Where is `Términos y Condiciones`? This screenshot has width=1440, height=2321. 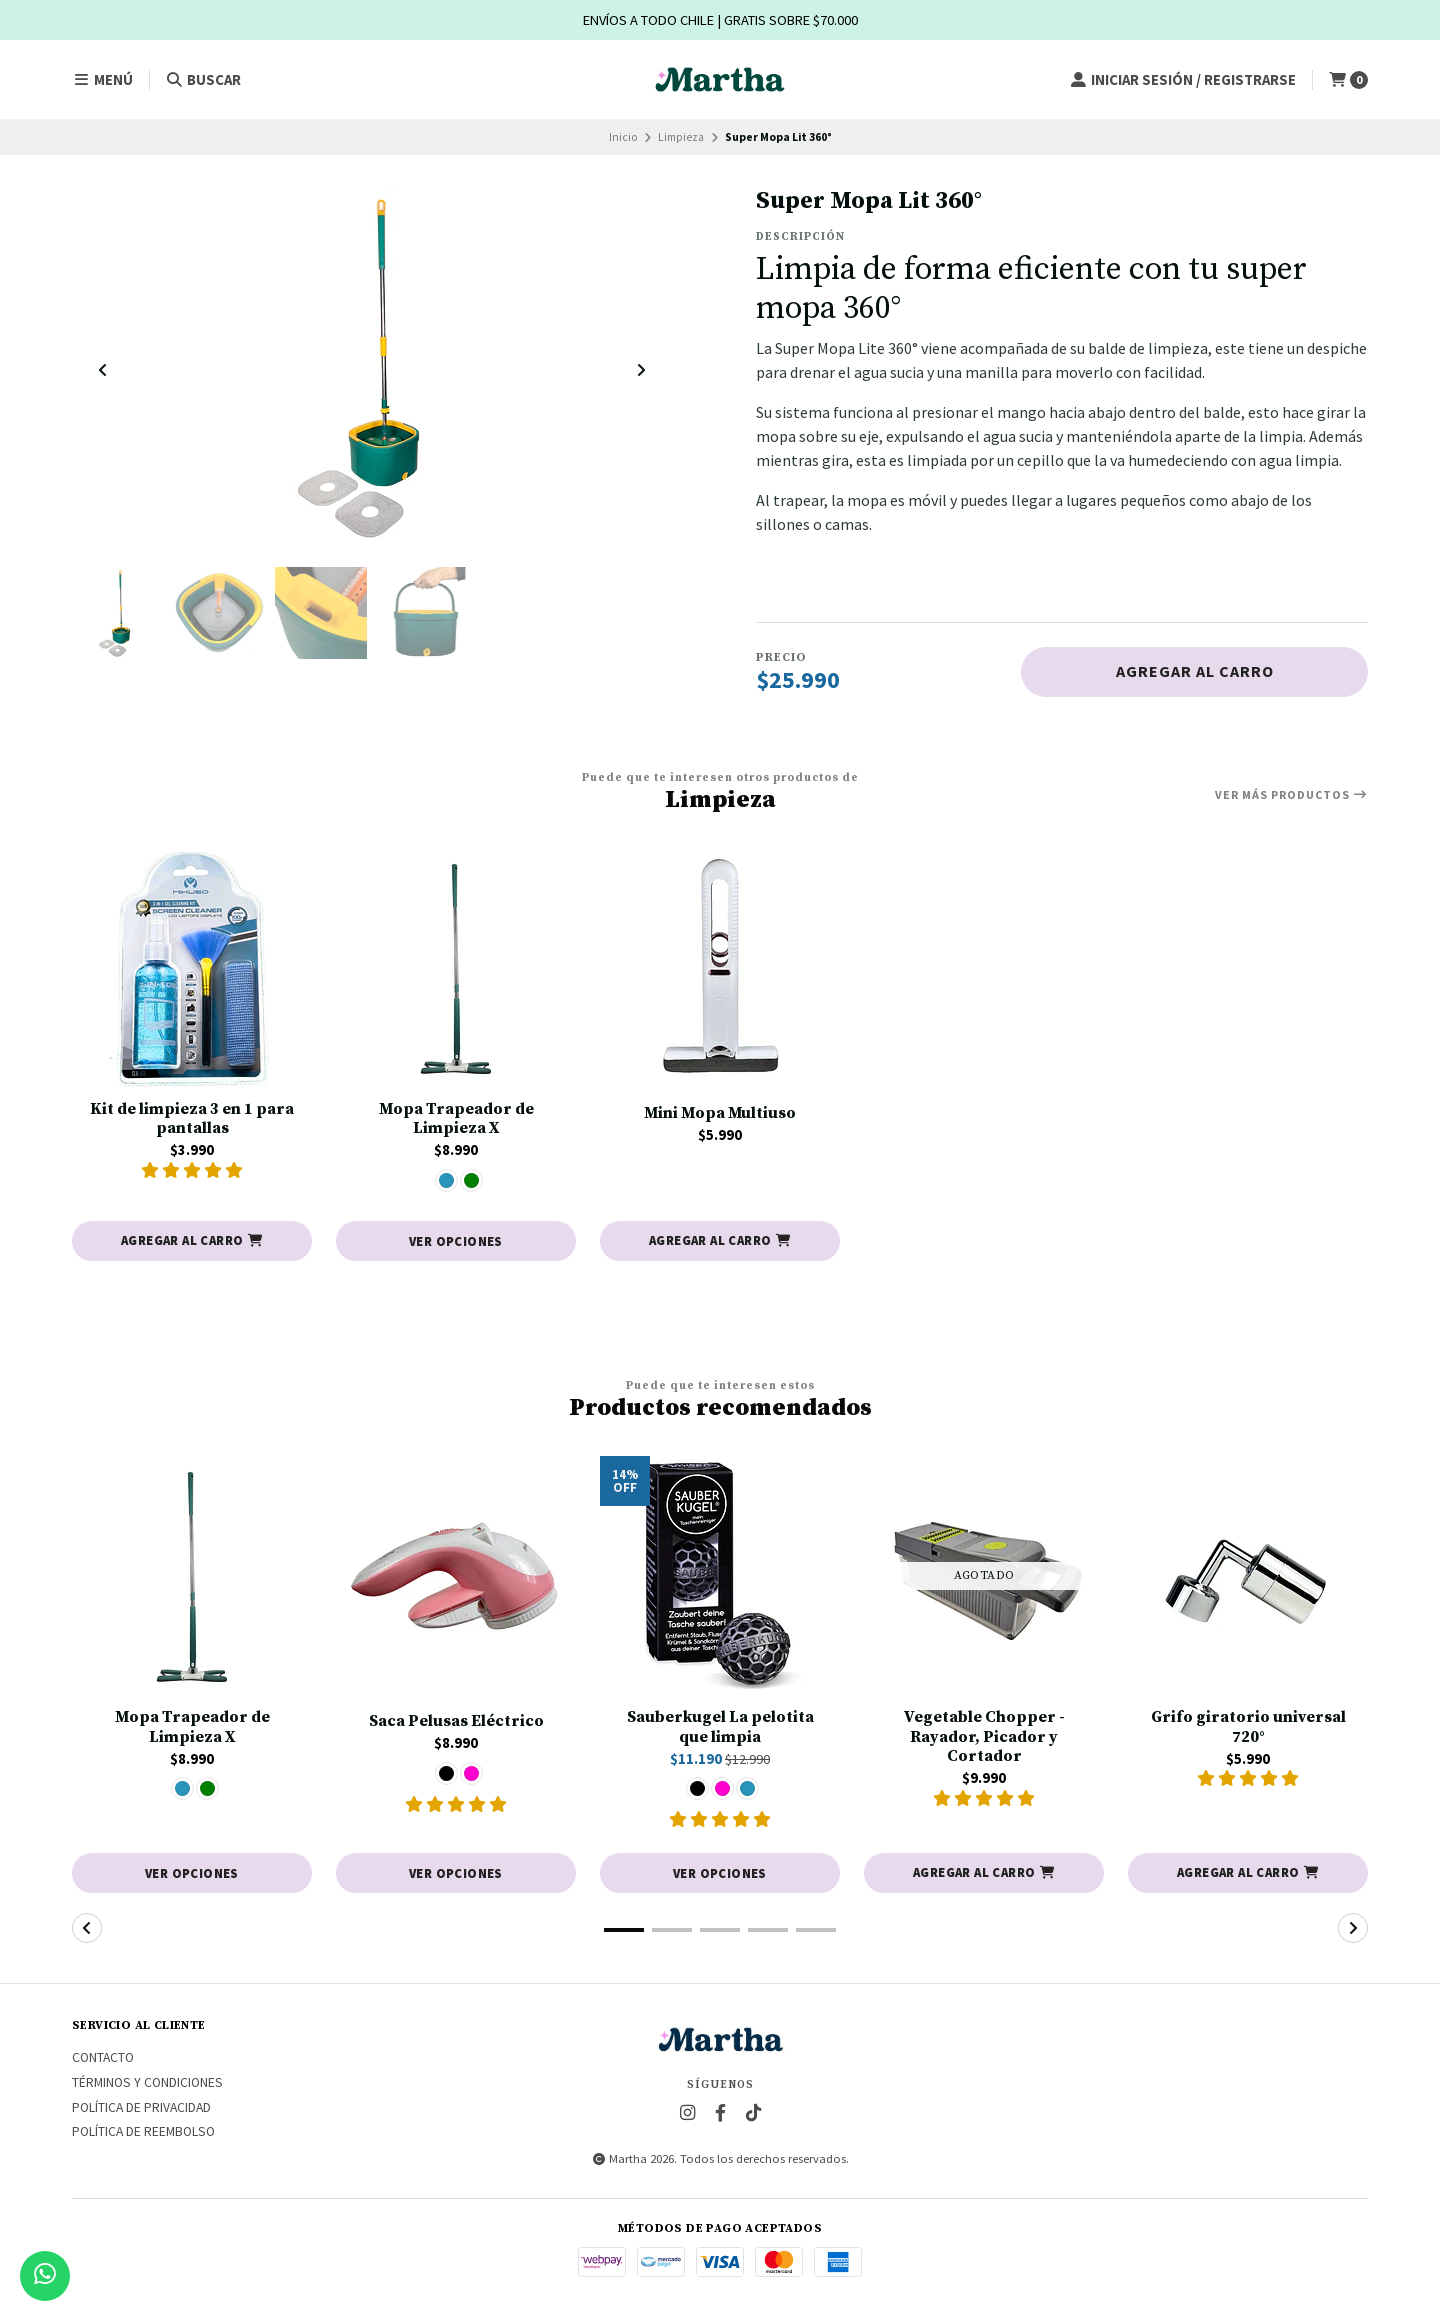
Términos y Condiciones is located at coordinates (147, 2083).